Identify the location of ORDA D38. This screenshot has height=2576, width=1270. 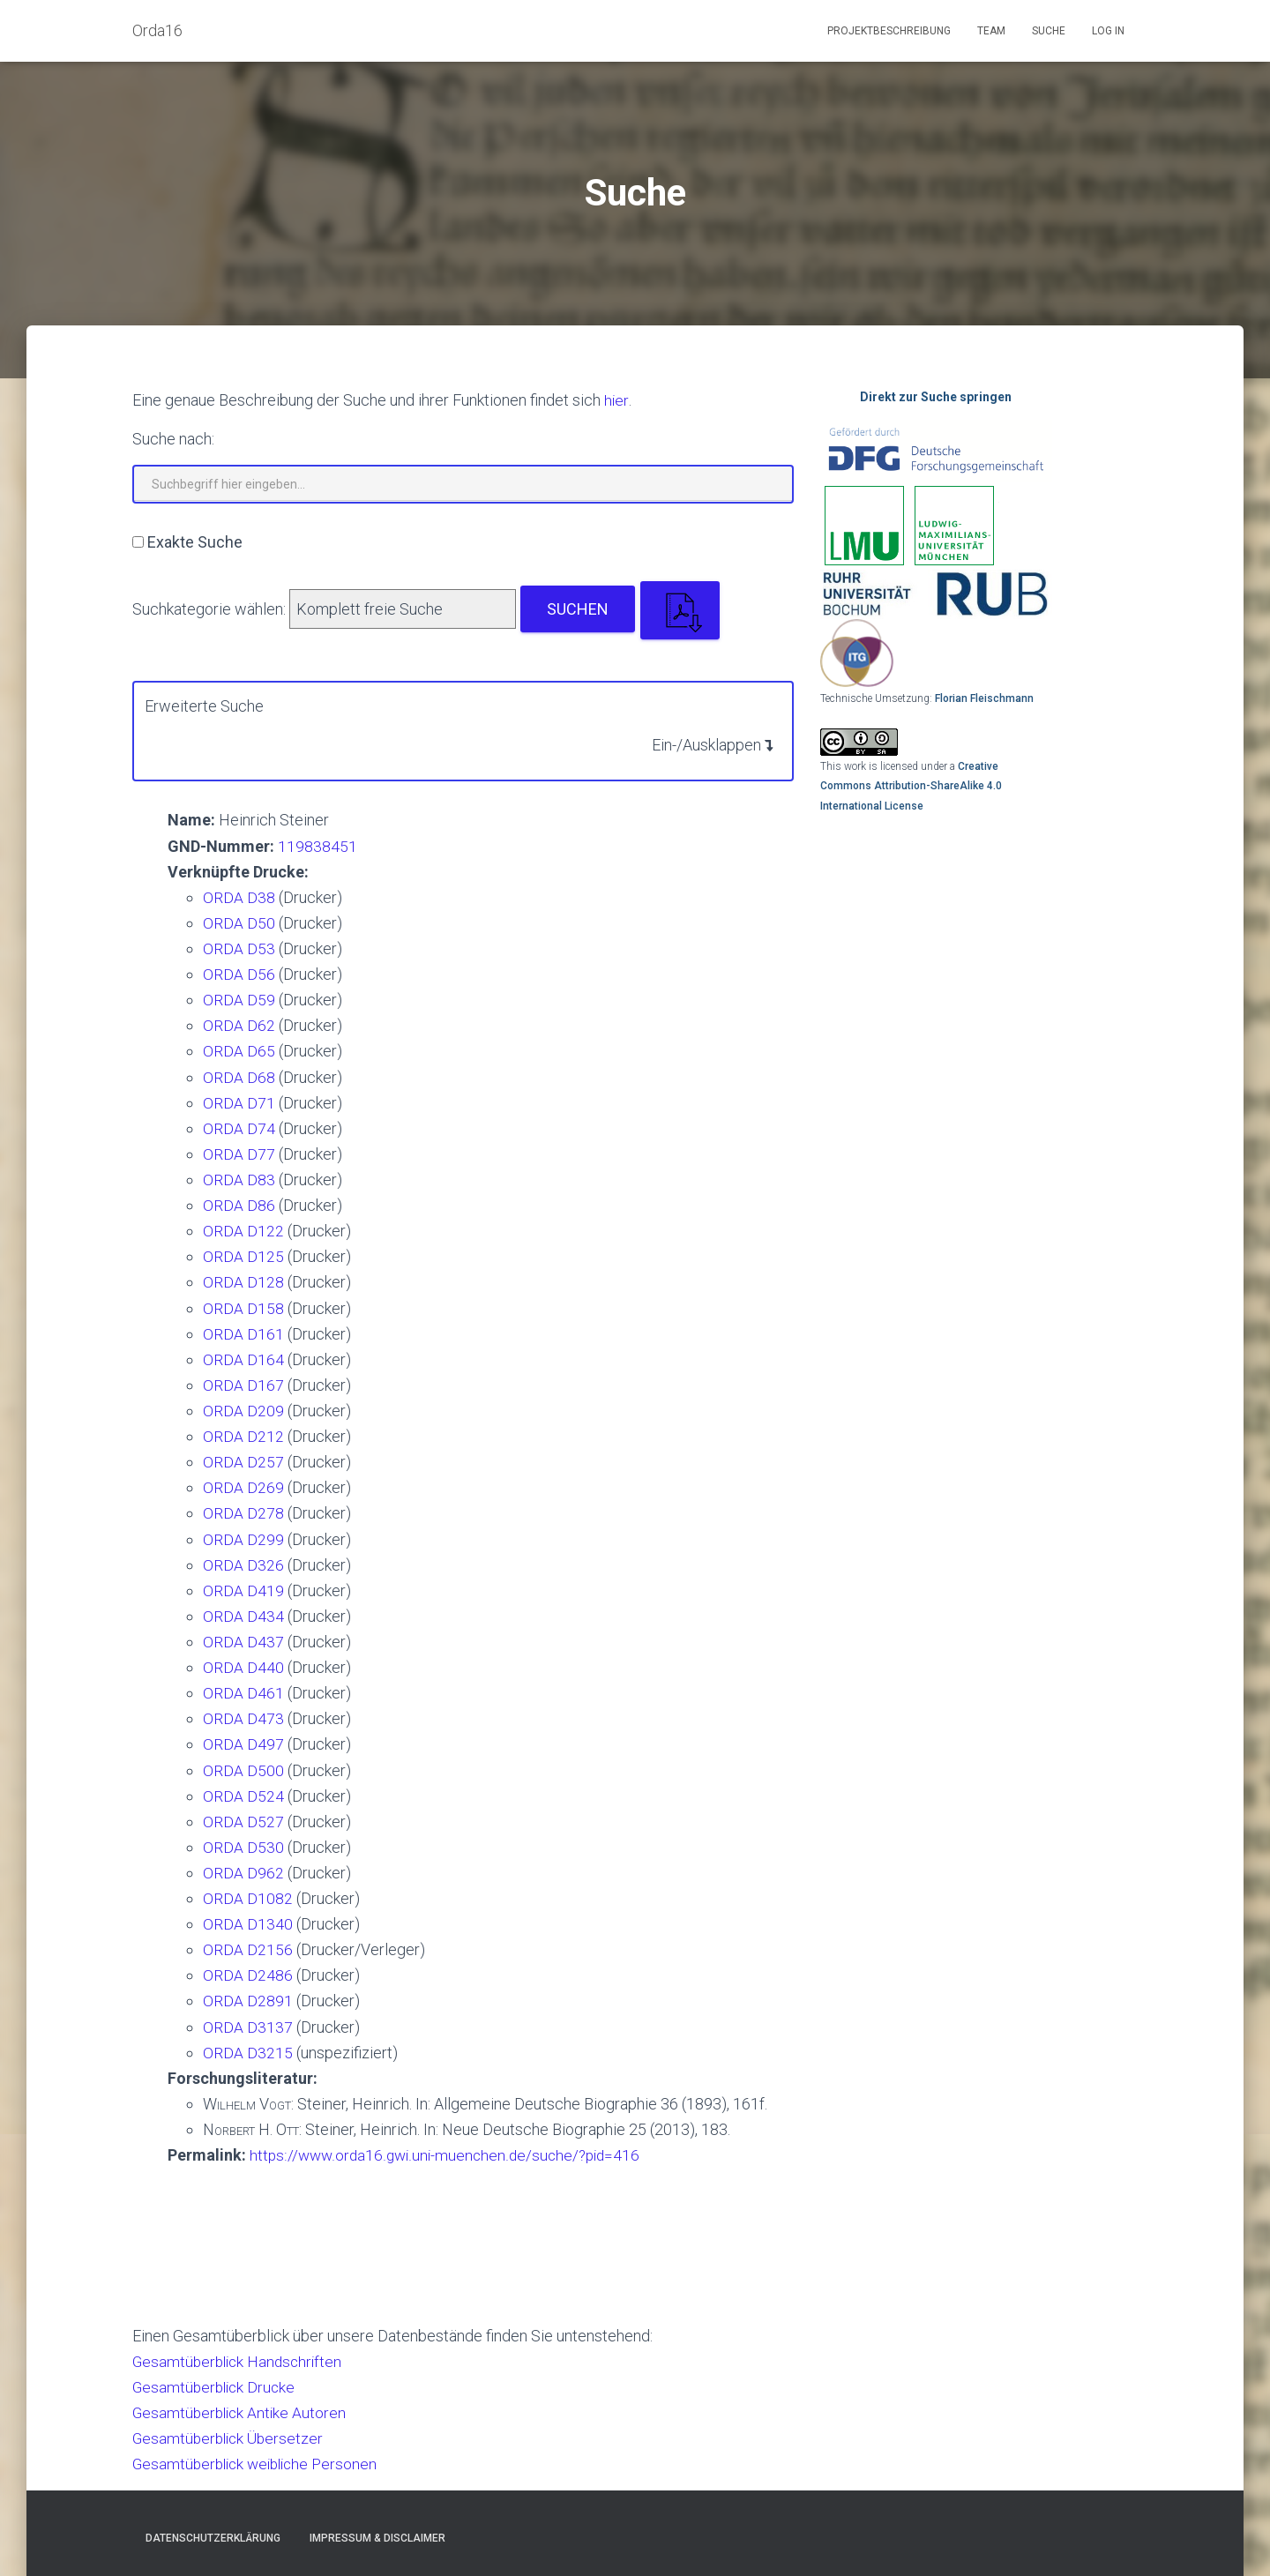
(239, 897).